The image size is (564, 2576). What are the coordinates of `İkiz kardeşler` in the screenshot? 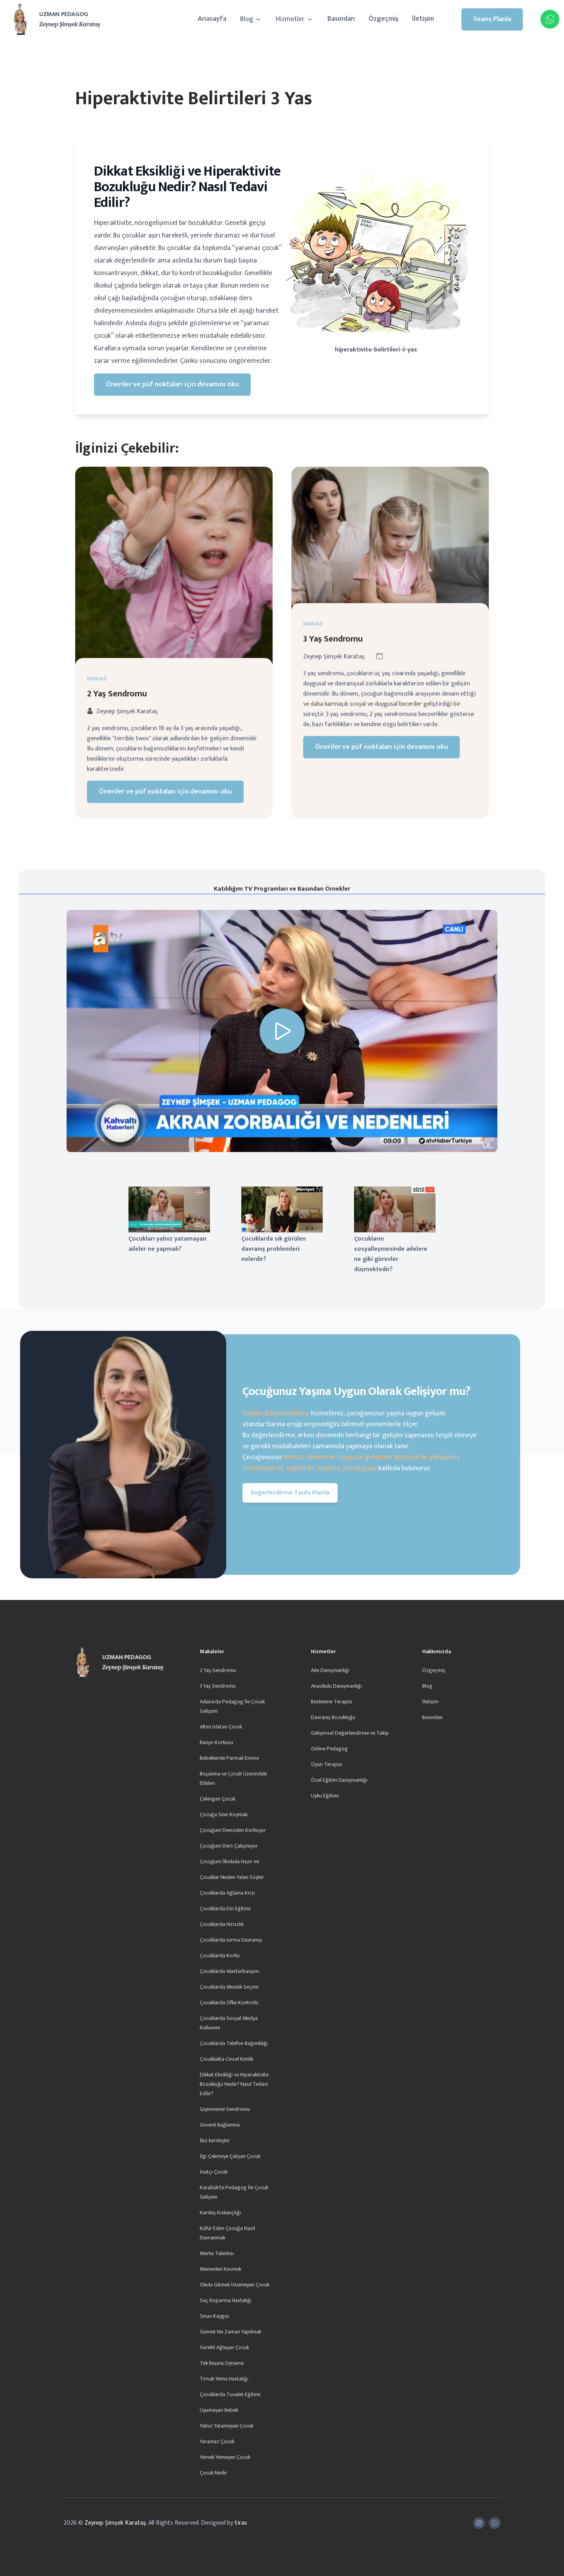 It's located at (215, 2140).